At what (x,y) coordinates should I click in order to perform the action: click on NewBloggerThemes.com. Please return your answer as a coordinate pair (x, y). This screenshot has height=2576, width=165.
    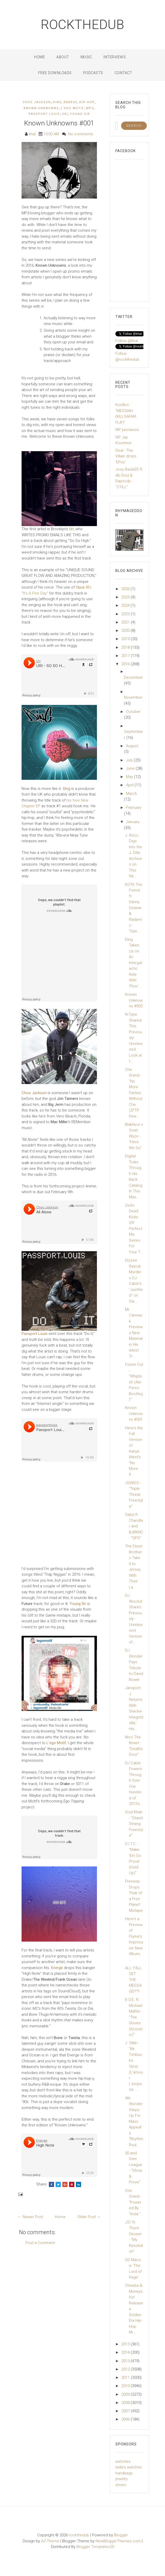
    Looking at the image, I should click on (118, 2541).